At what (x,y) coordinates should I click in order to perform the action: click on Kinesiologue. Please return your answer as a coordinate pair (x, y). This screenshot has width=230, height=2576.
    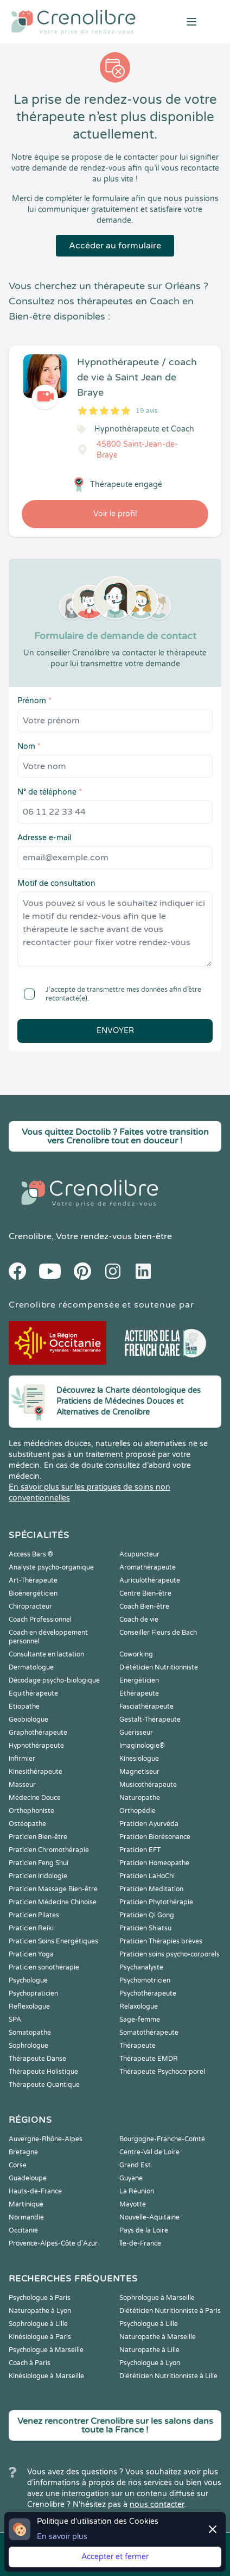
    Looking at the image, I should click on (139, 1758).